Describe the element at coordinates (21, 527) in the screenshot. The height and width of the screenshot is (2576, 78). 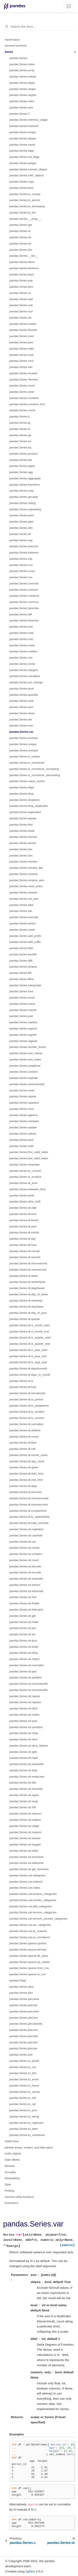
I see `pandas.Series.abs` at that location.